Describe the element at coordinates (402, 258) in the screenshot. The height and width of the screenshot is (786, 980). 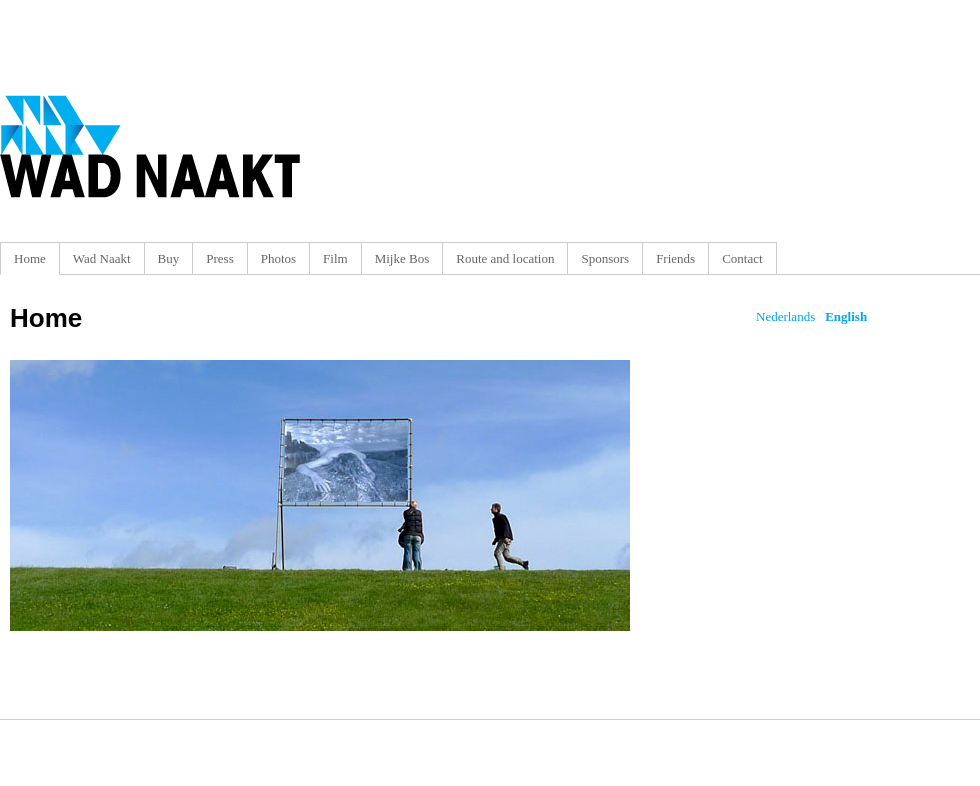
I see `Mijke Bos` at that location.